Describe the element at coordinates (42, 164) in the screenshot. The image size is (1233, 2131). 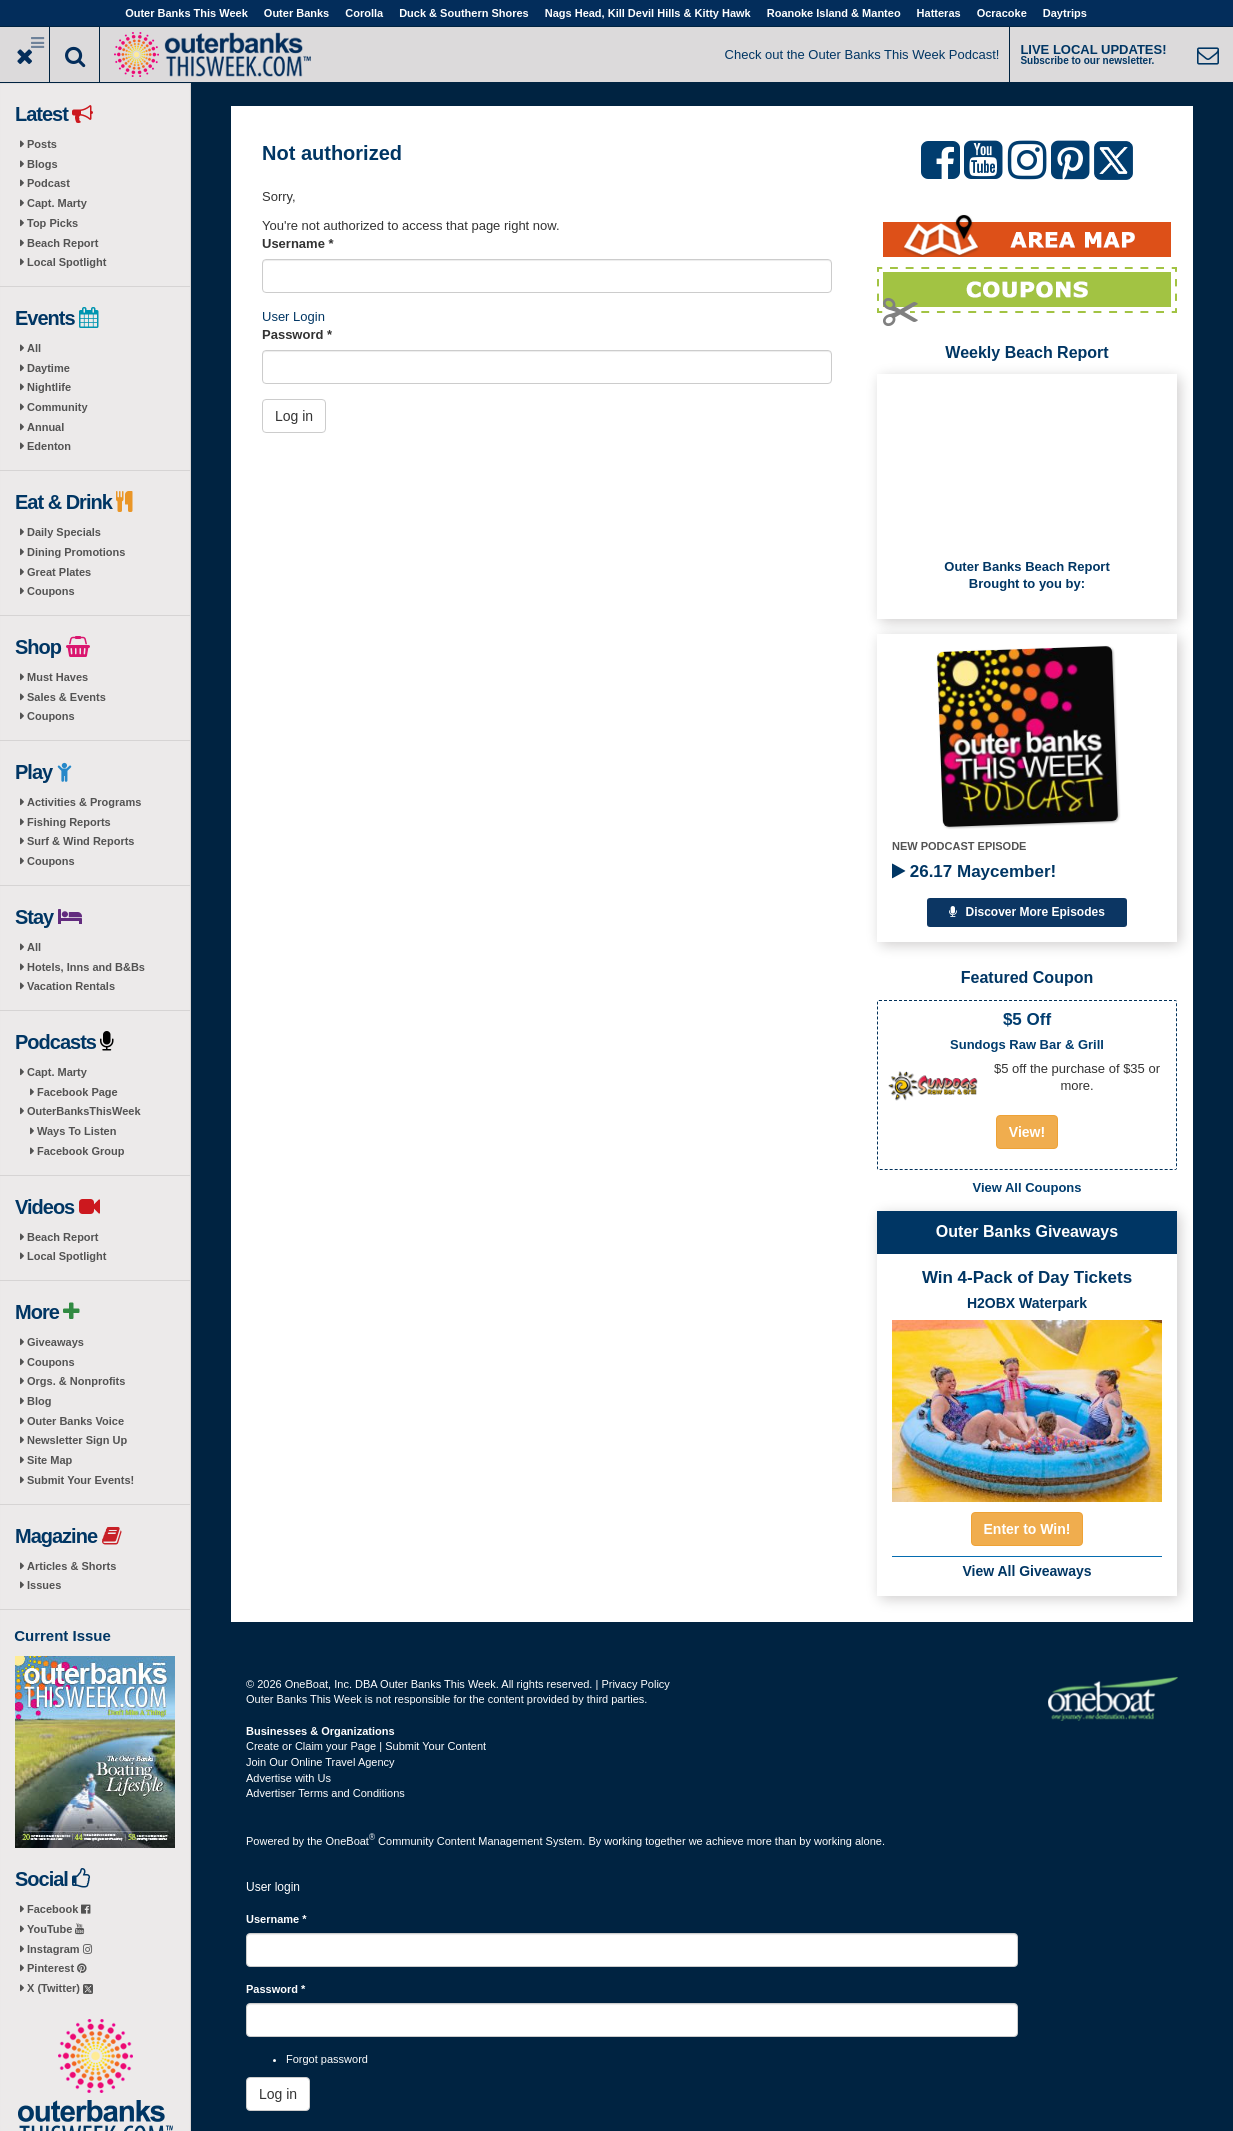
I see `Blogs` at that location.